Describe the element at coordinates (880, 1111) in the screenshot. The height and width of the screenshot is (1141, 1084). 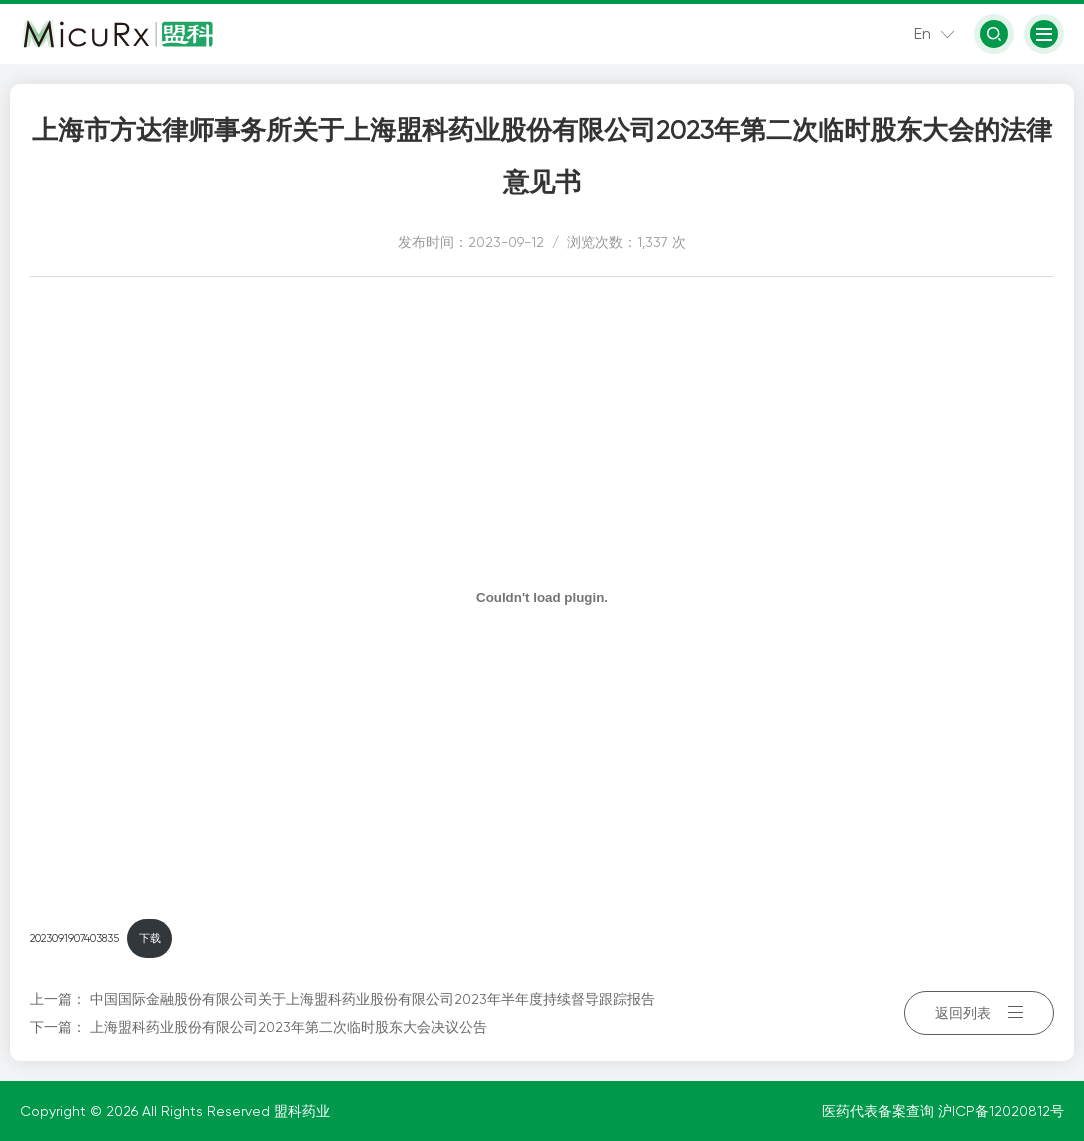
I see `医药代表备案查询` at that location.